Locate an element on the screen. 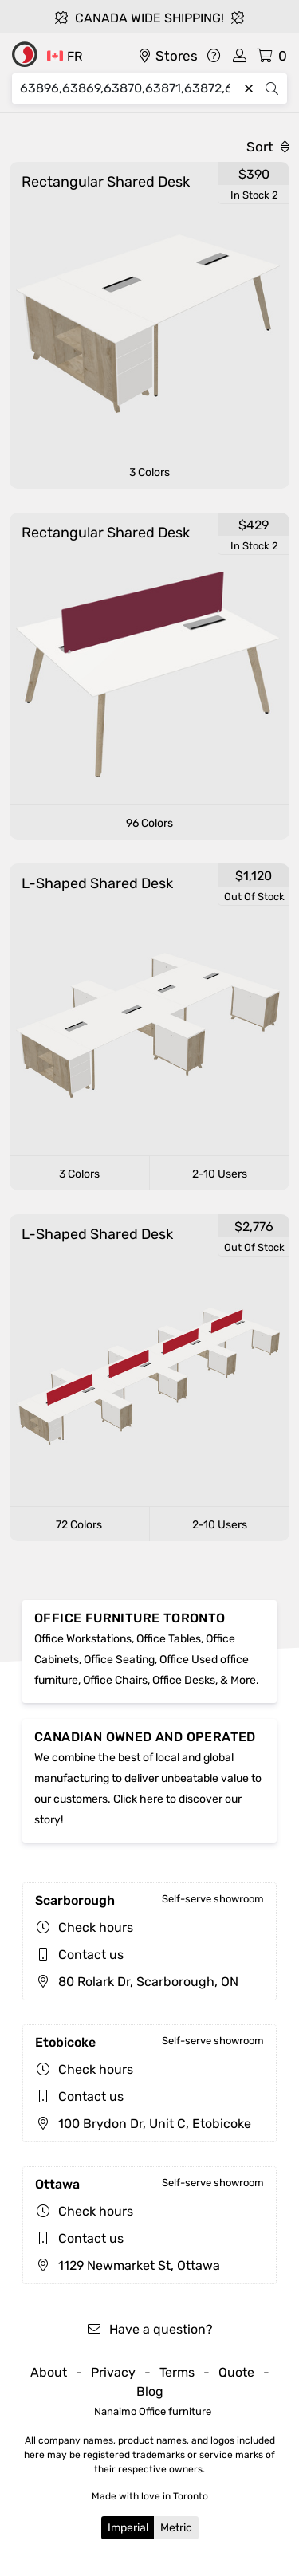 Image resolution: width=299 pixels, height=2576 pixels. Contact us is located at coordinates (91, 1954).